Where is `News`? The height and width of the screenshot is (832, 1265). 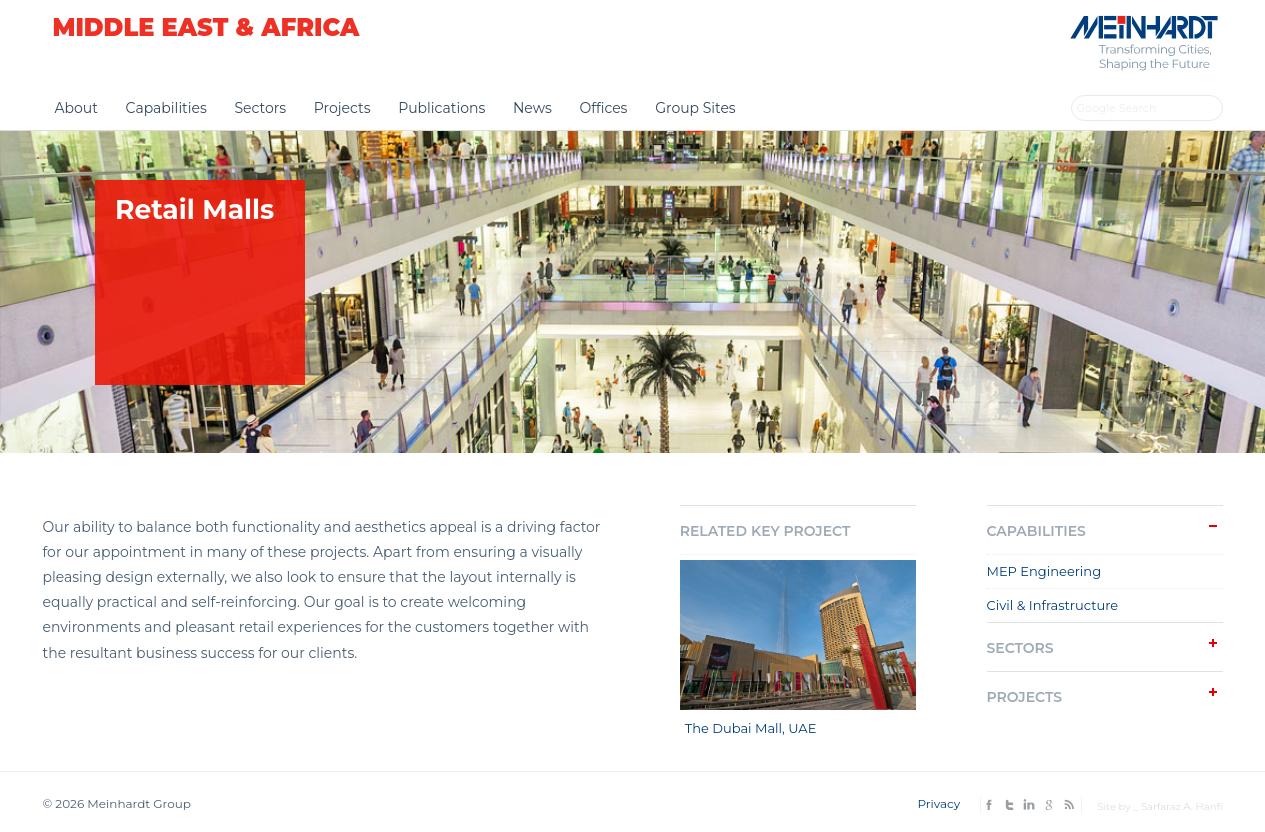 News is located at coordinates (532, 108).